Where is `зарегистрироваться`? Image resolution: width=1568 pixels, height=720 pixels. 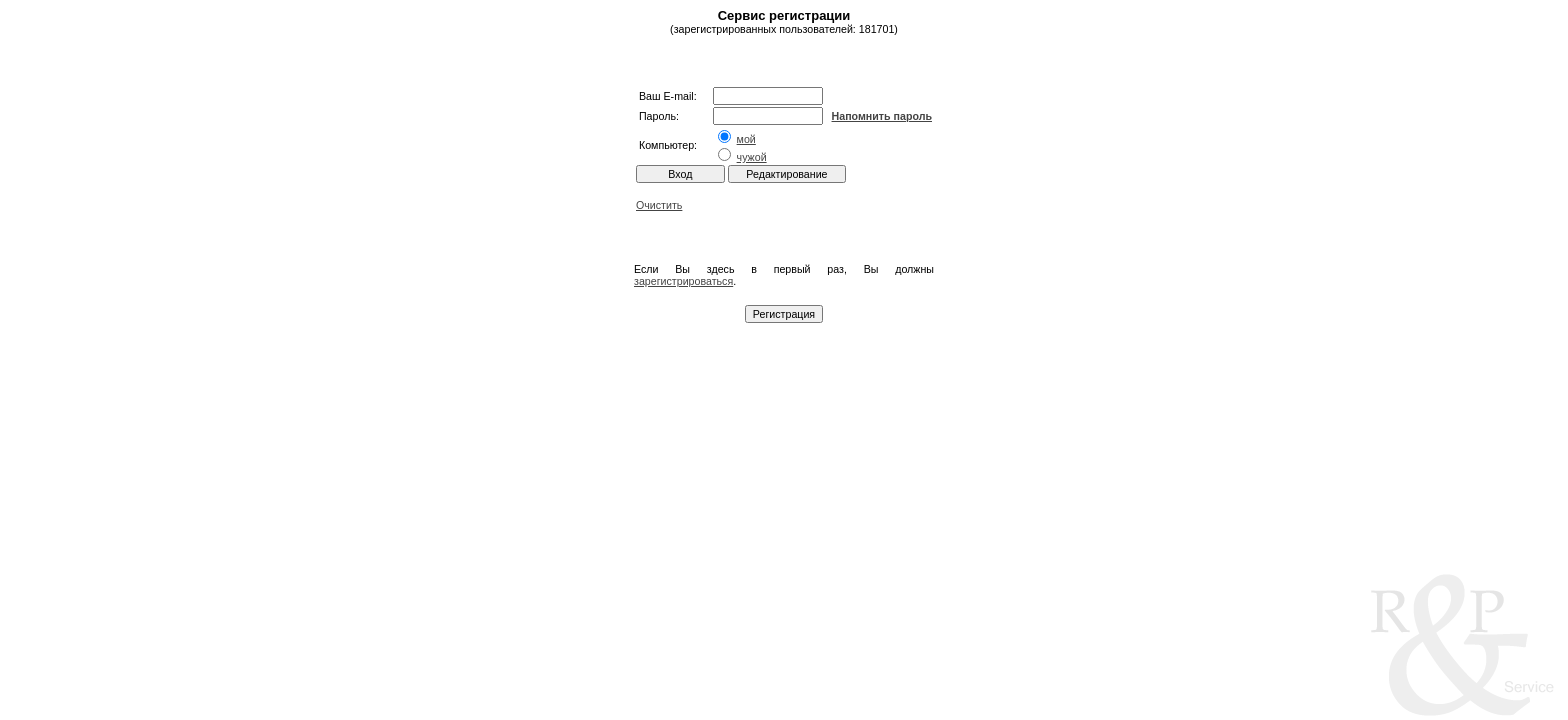
зарегистрироваться is located at coordinates (683, 281).